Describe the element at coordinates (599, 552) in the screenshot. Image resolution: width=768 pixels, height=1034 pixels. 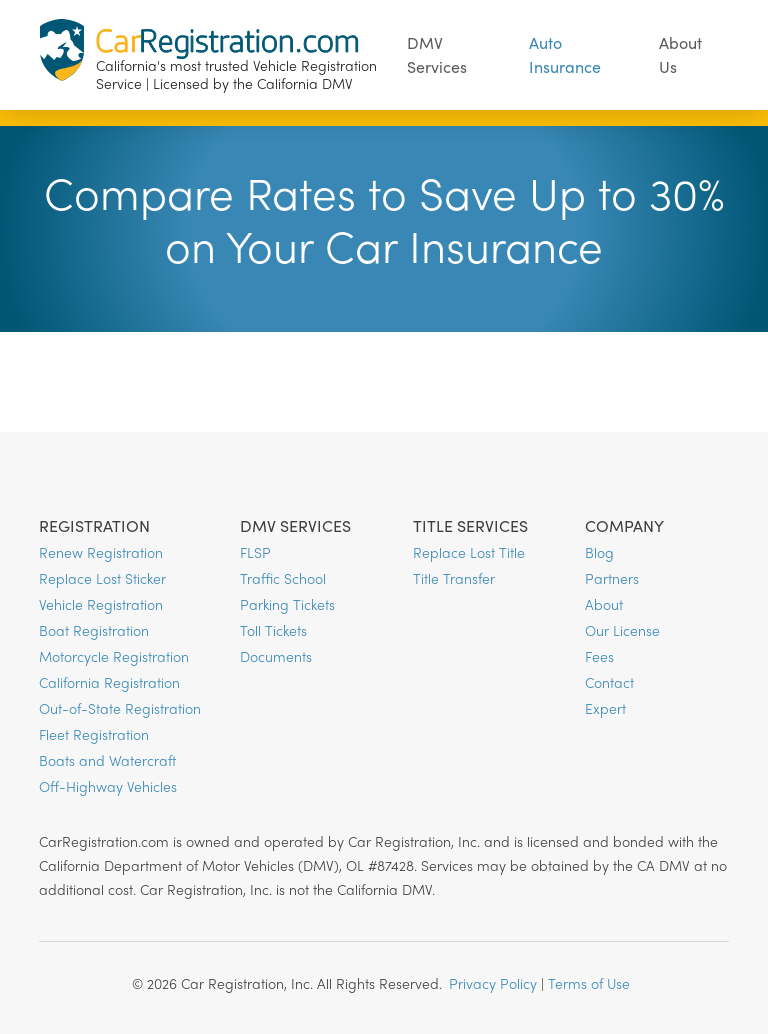
I see `Blog` at that location.